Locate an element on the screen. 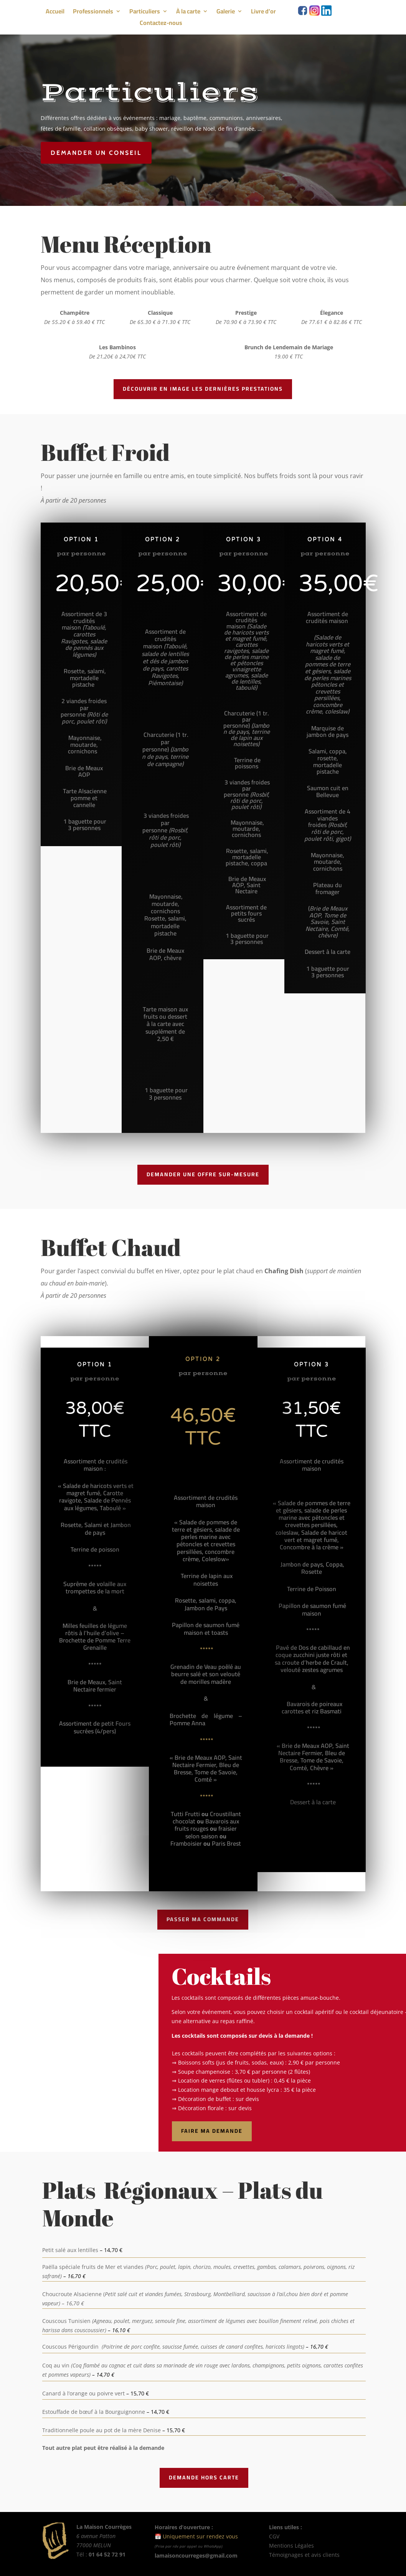  Particuliers is located at coordinates (144, 12).